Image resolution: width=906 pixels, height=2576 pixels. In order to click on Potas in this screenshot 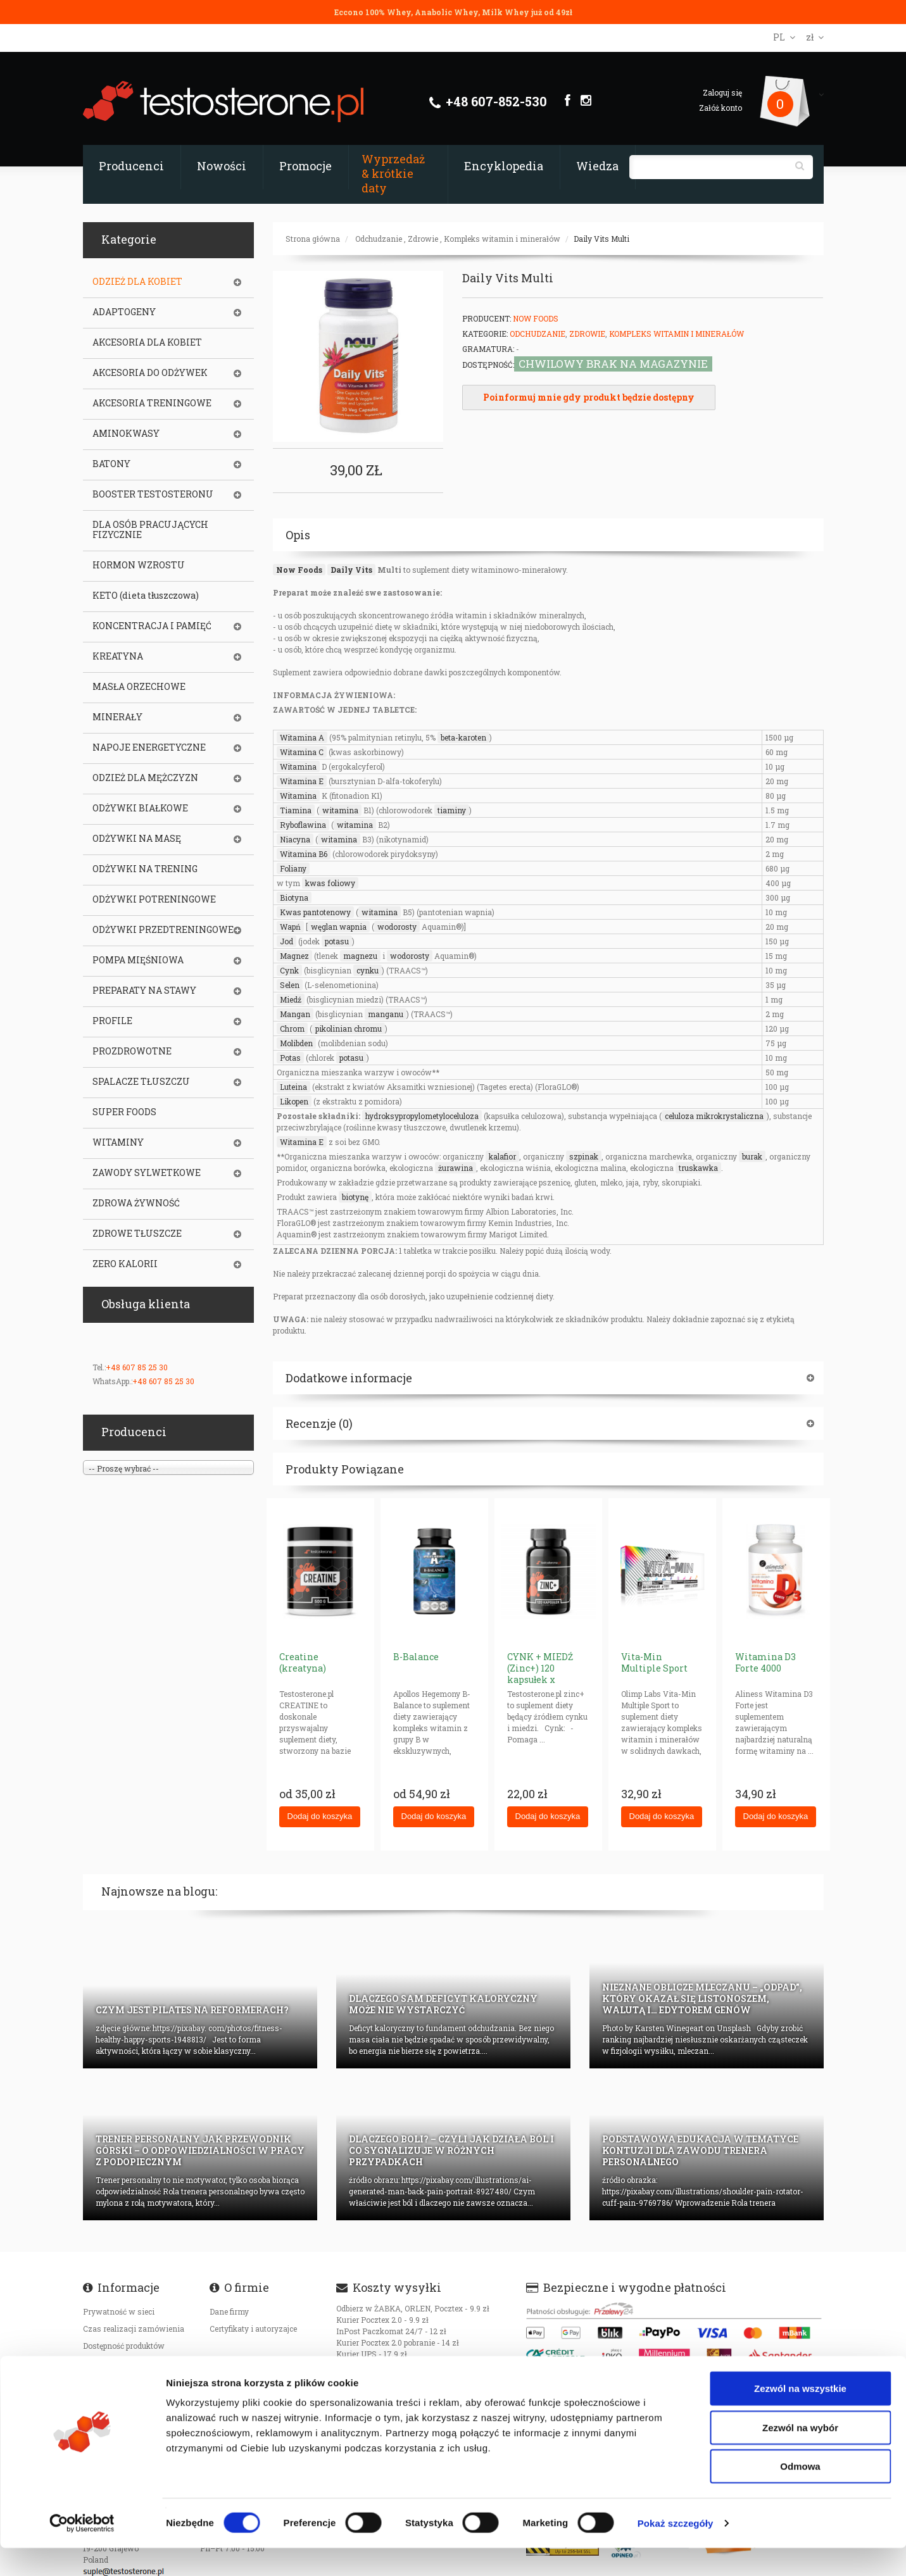, I will do `click(290, 1058)`.